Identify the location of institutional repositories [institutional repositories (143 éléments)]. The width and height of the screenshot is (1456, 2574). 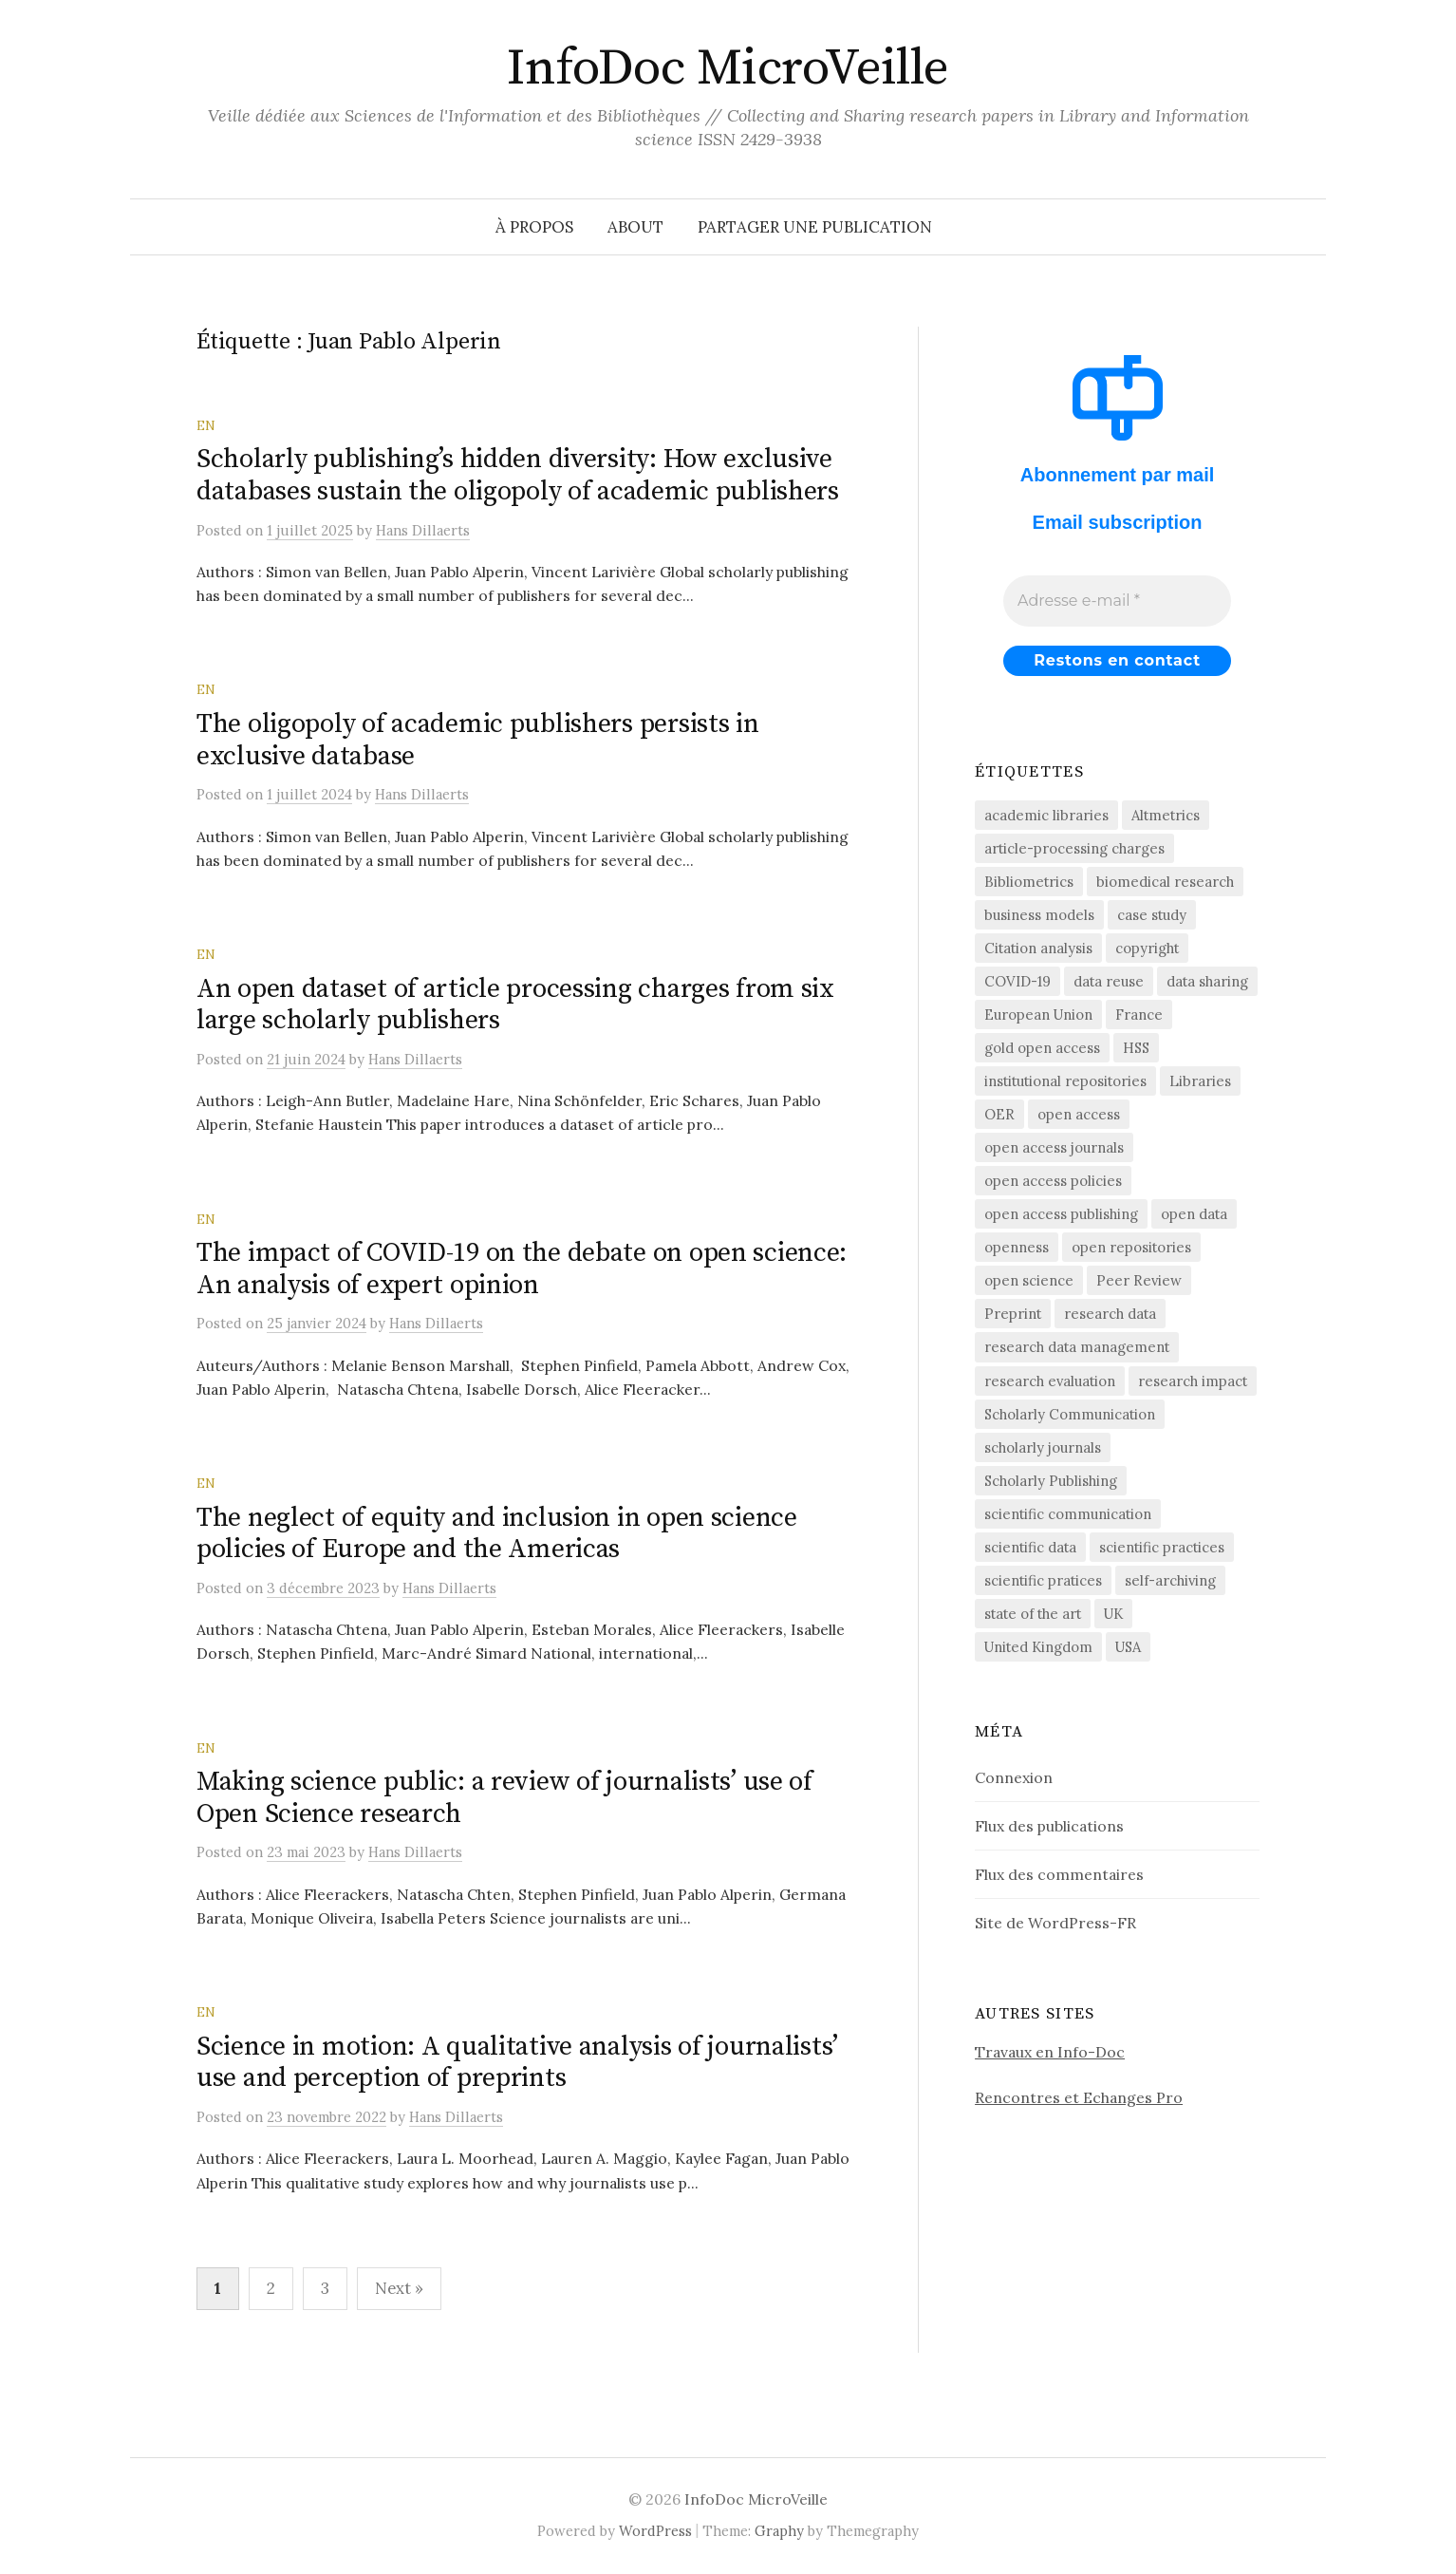
(1065, 1081).